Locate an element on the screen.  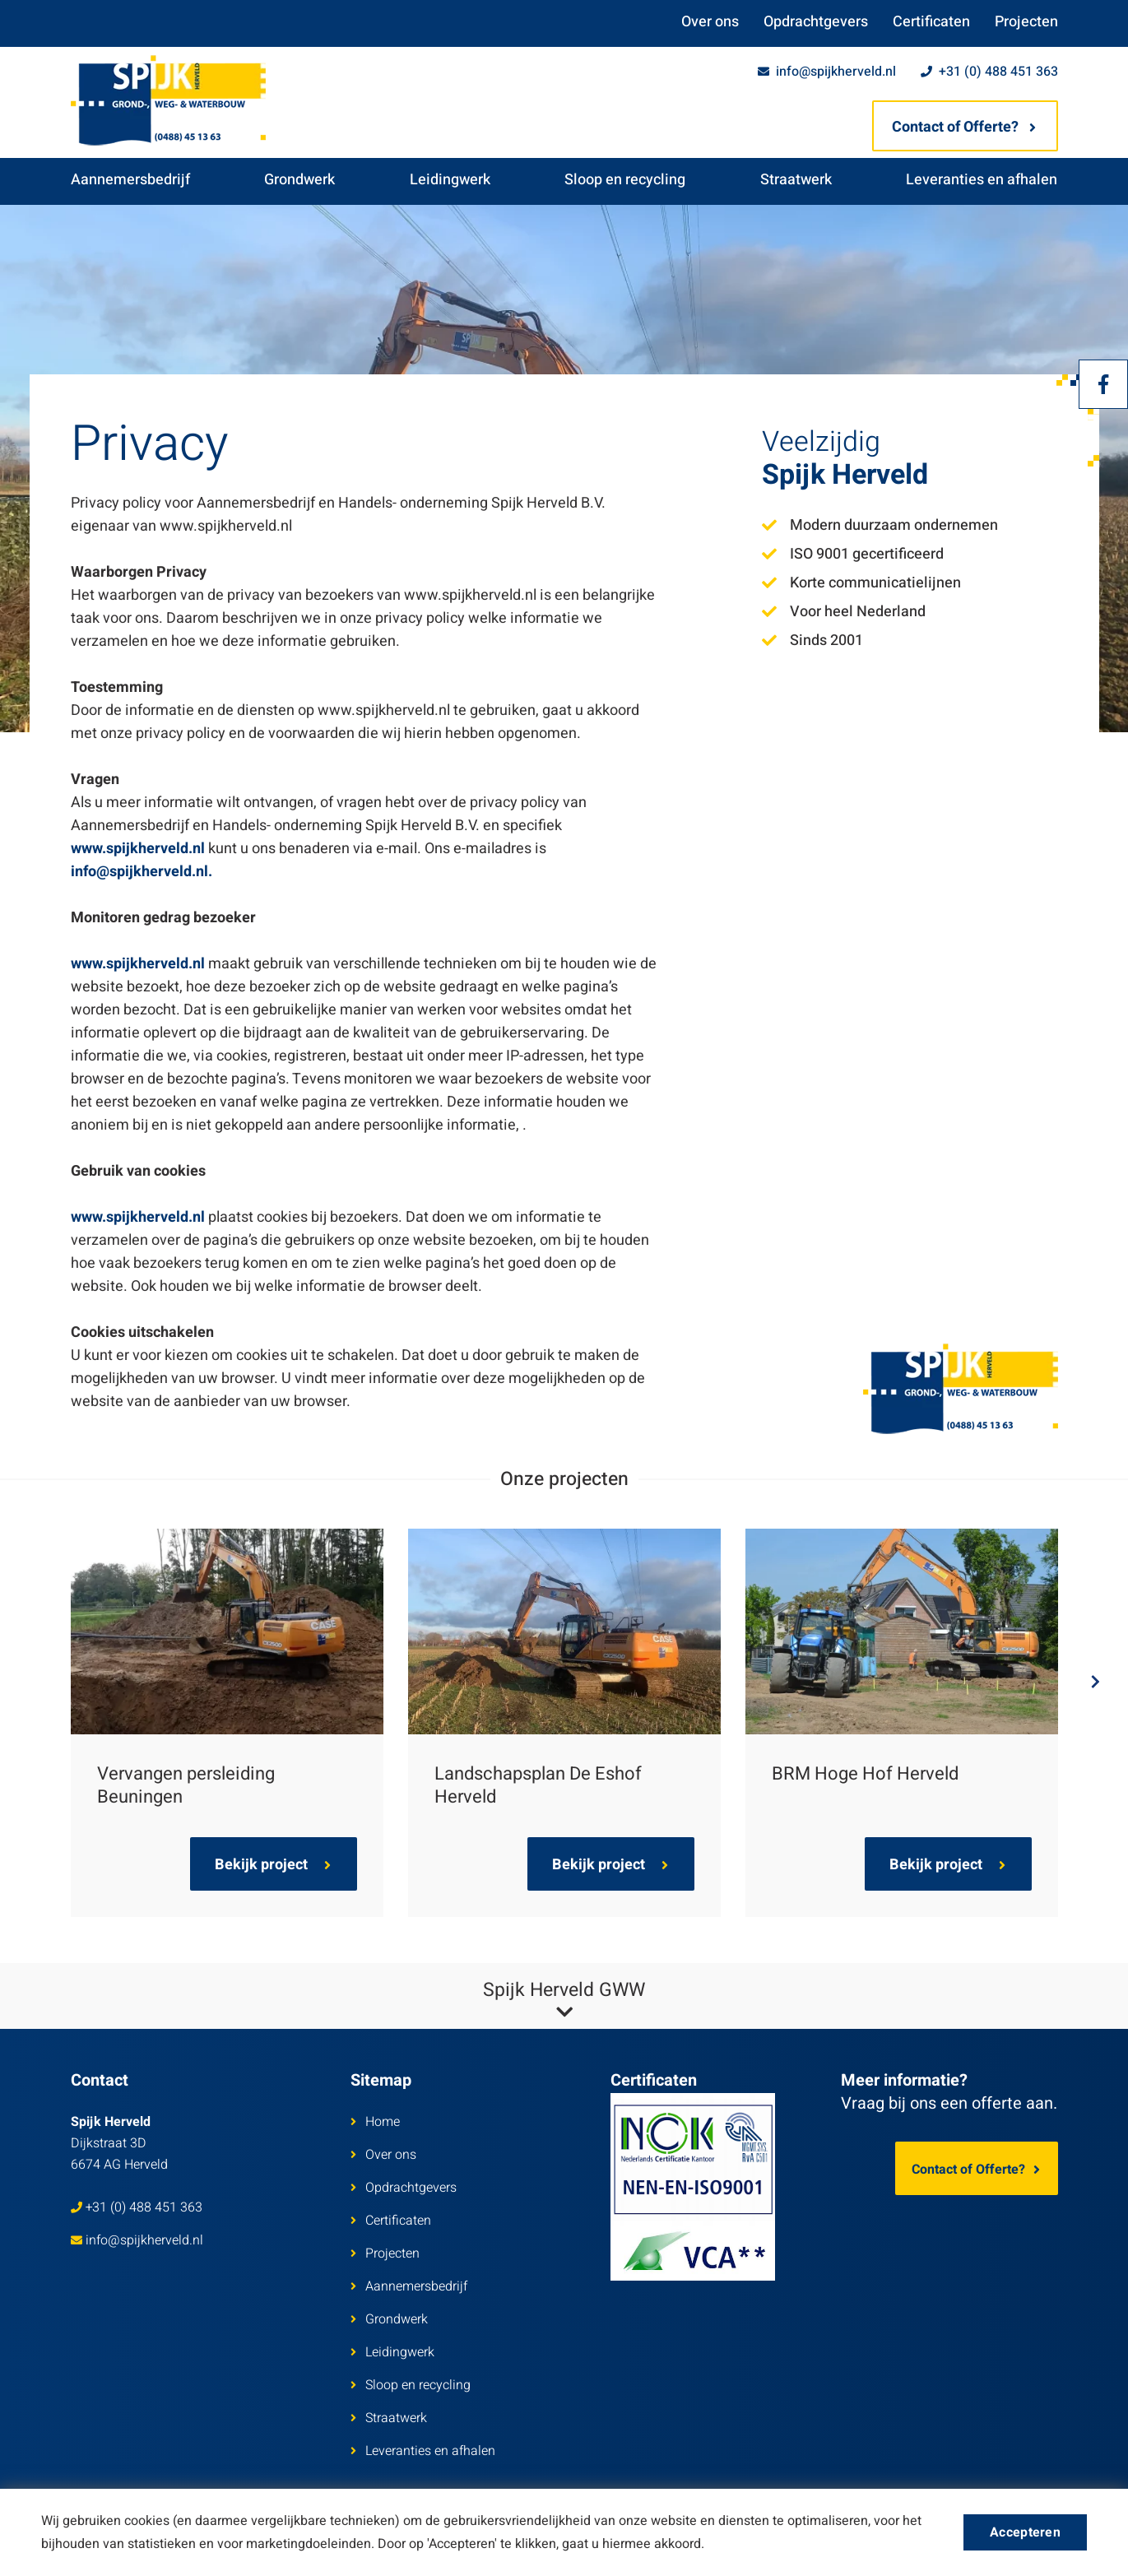
Home is located at coordinates (375, 2122).